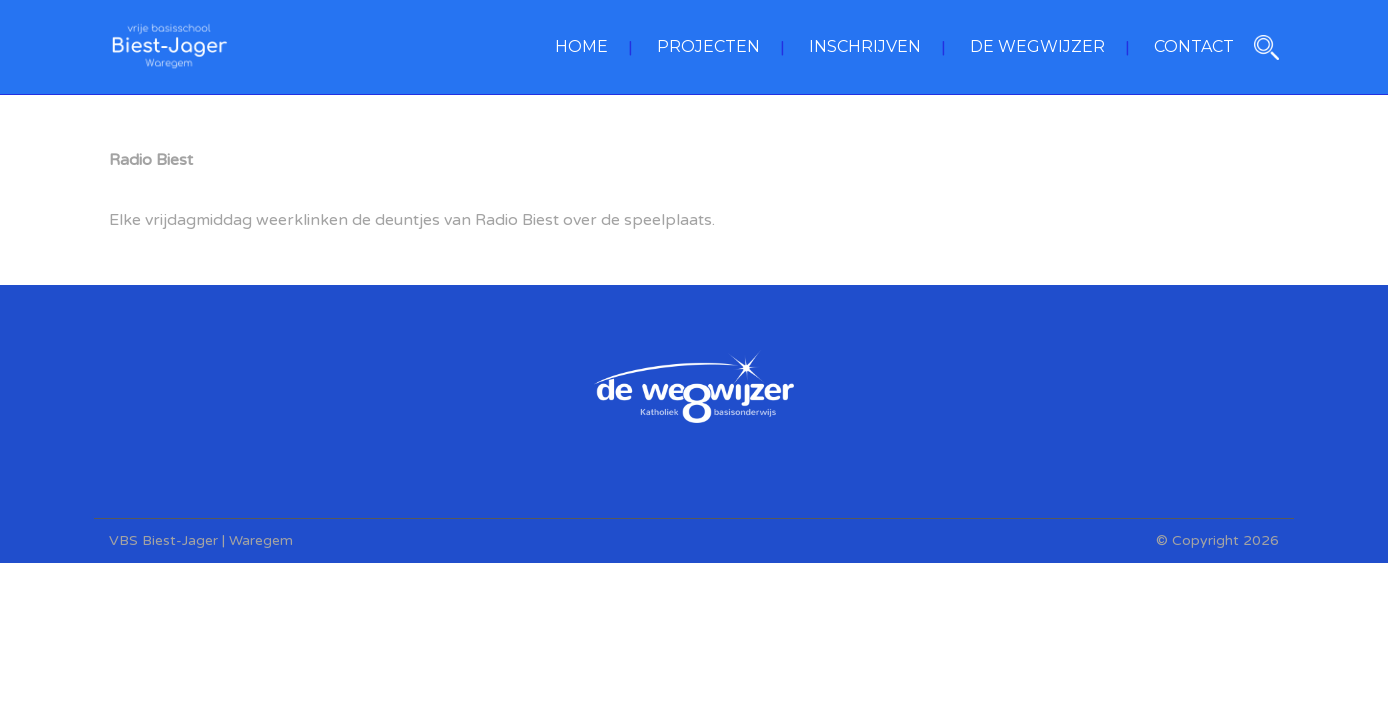 The image size is (1388, 720). Describe the element at coordinates (708, 46) in the screenshot. I see `PROJECTEN` at that location.